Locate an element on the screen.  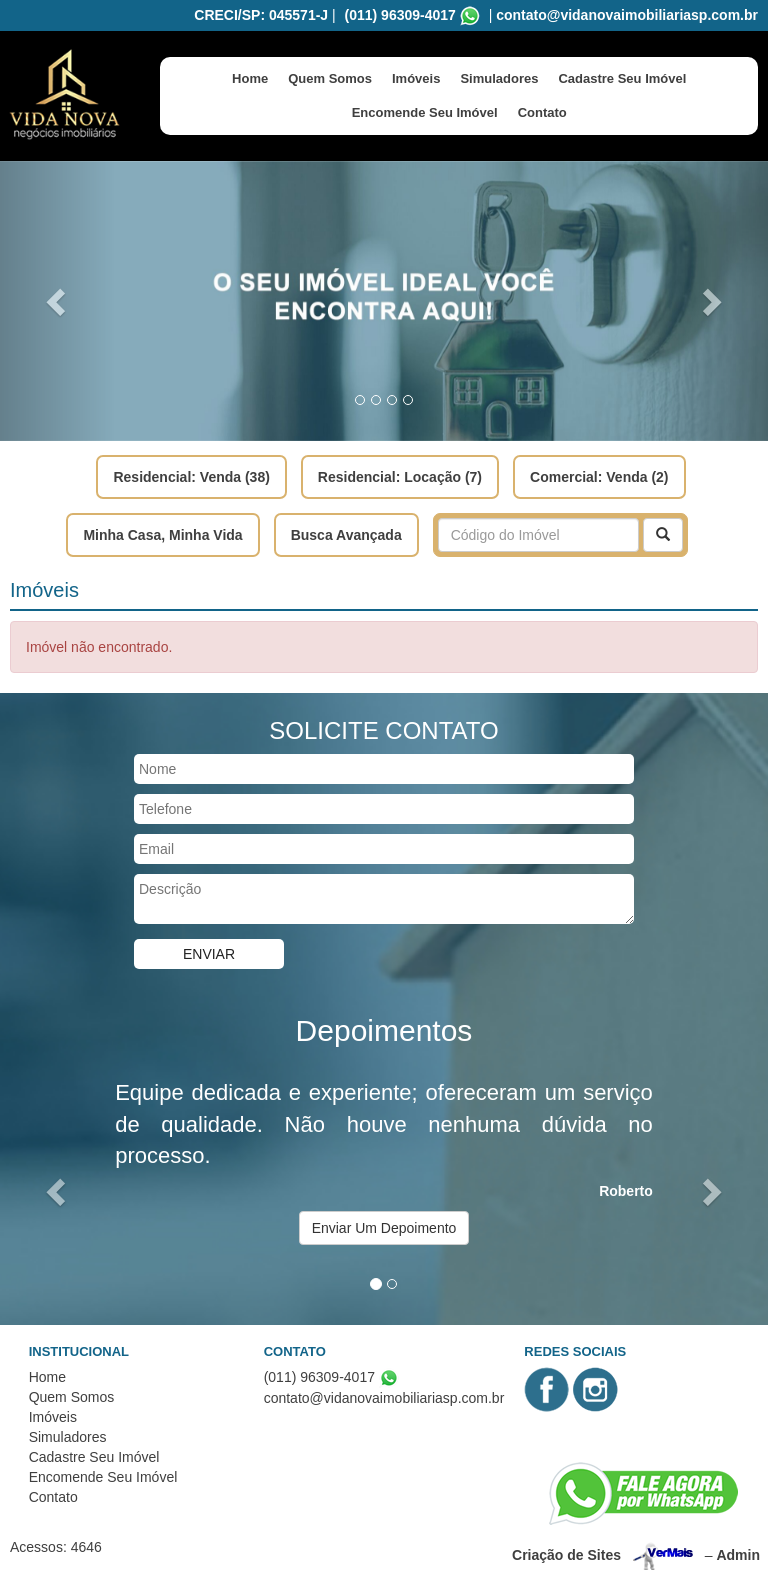
CRECI/SP: 045571-J is located at coordinates (261, 15).